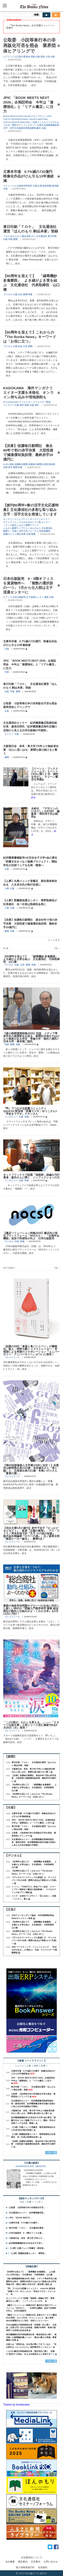 The height and width of the screenshot is (2576, 63). Describe the element at coordinates (7, 597) in the screenshot. I see `オフィス` at that location.